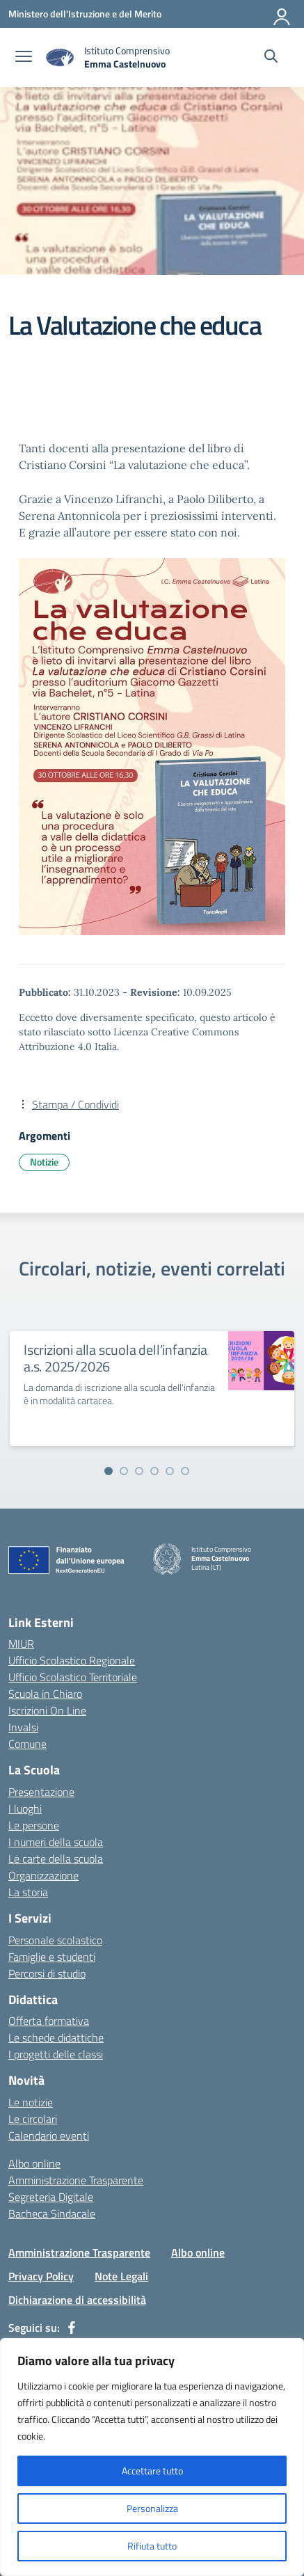 The width and height of the screenshot is (304, 2576). What do you see at coordinates (23, 57) in the screenshot?
I see `[apri chiudi navigazione]` at bounding box center [23, 57].